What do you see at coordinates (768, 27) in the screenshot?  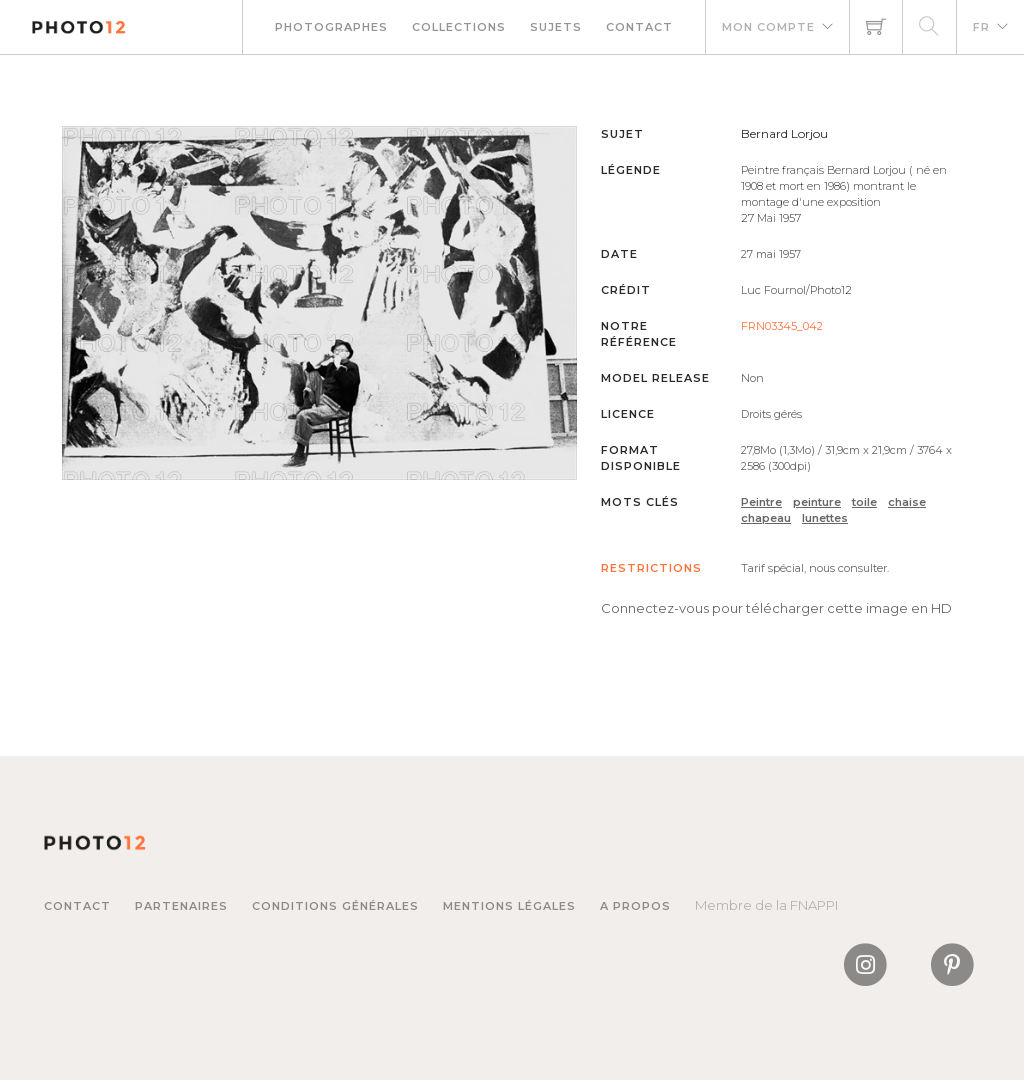 I see `Mon compte` at bounding box center [768, 27].